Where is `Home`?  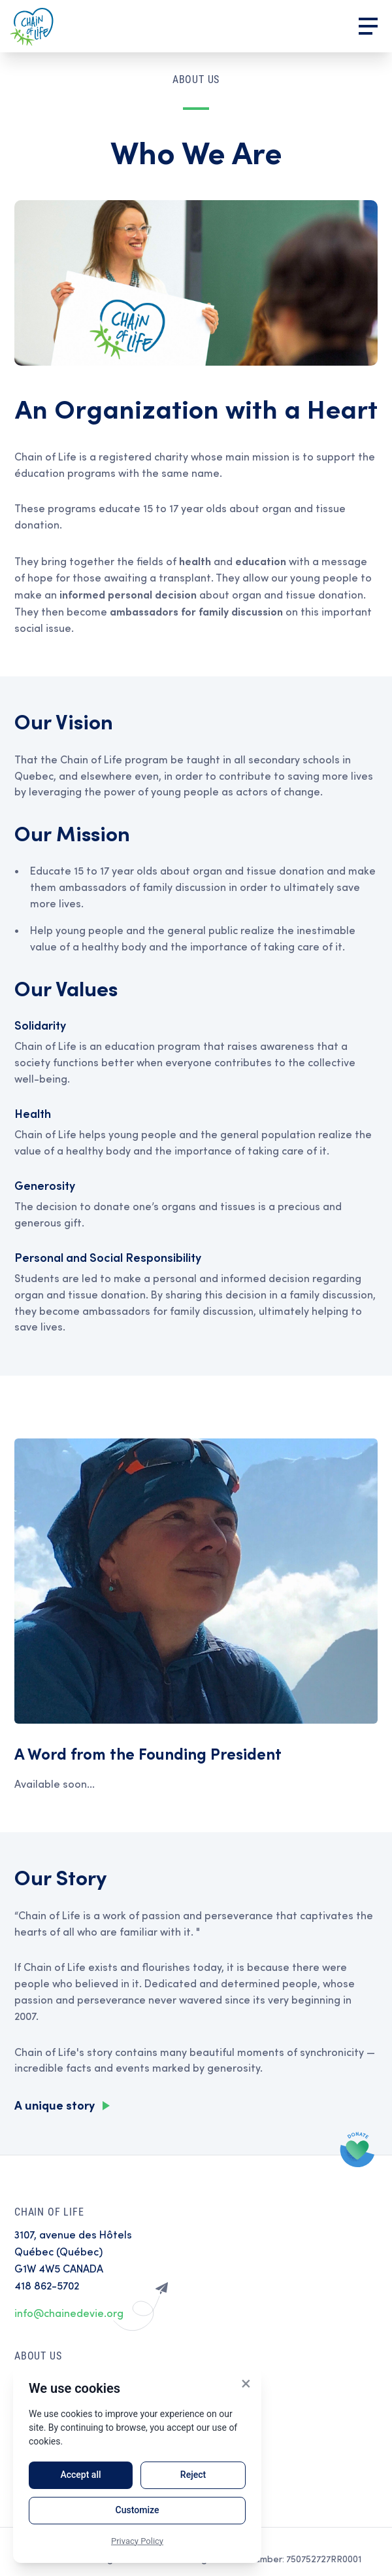
Home is located at coordinates (32, 26).